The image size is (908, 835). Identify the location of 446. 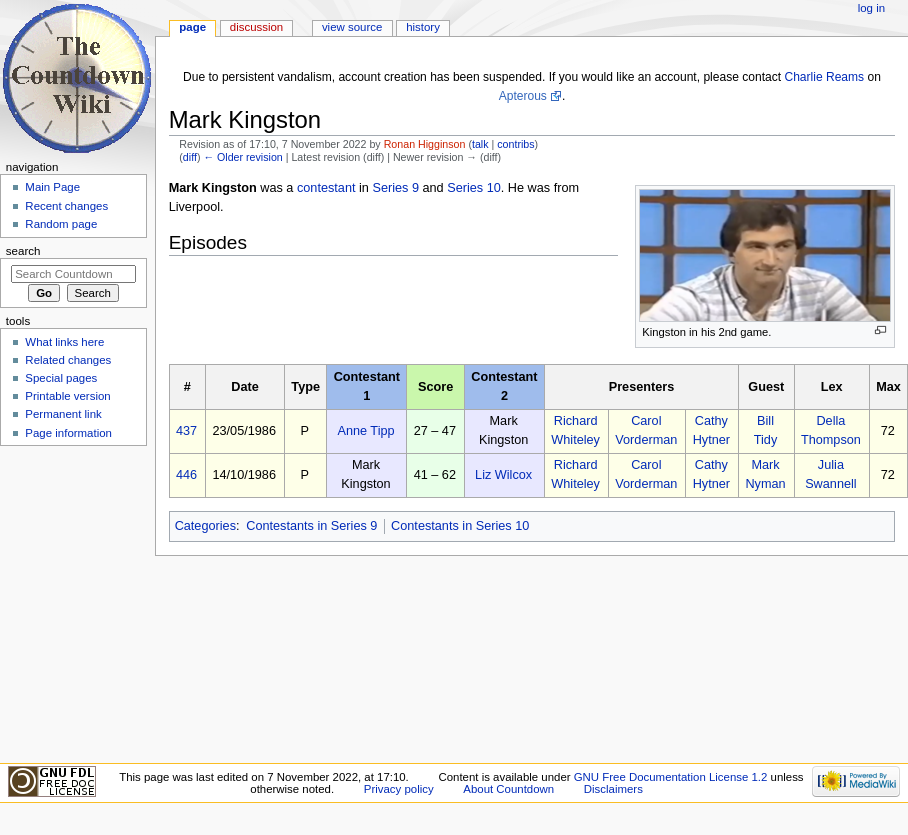
(186, 475).